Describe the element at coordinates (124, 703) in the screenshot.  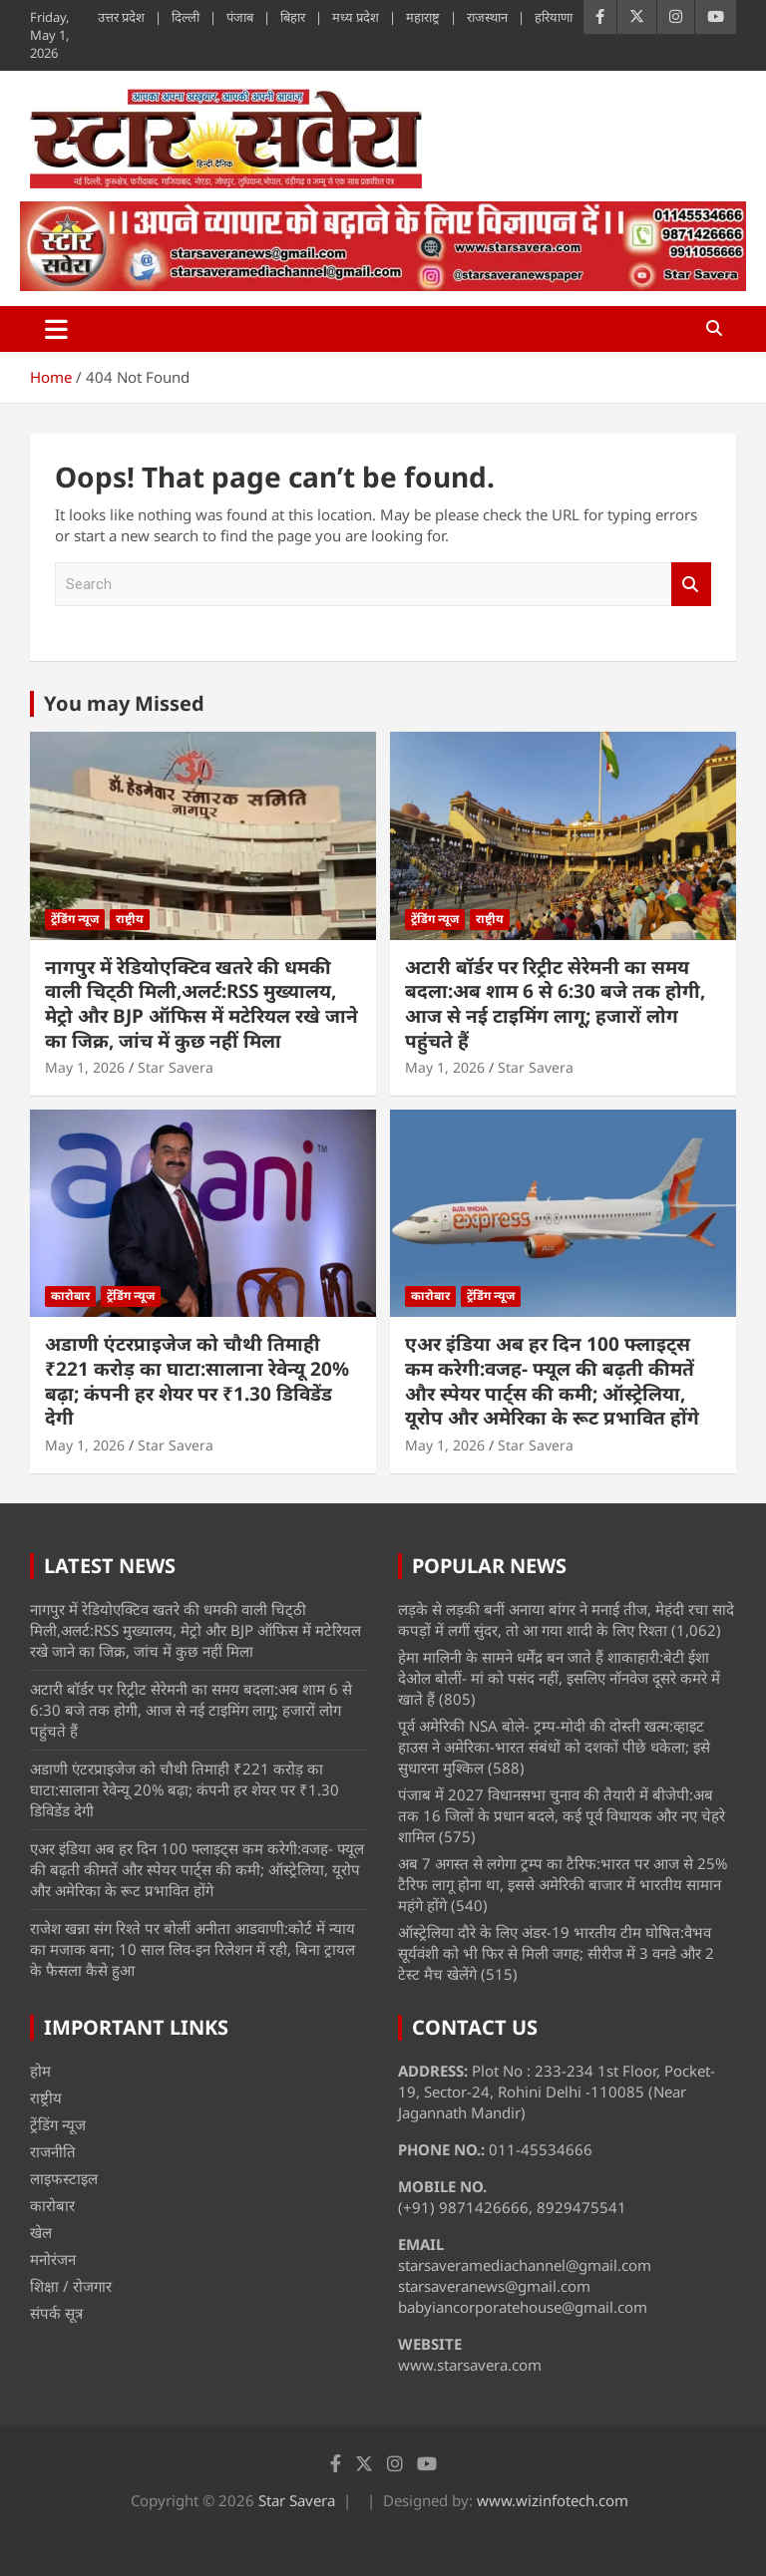
I see `You may Missed` at that location.